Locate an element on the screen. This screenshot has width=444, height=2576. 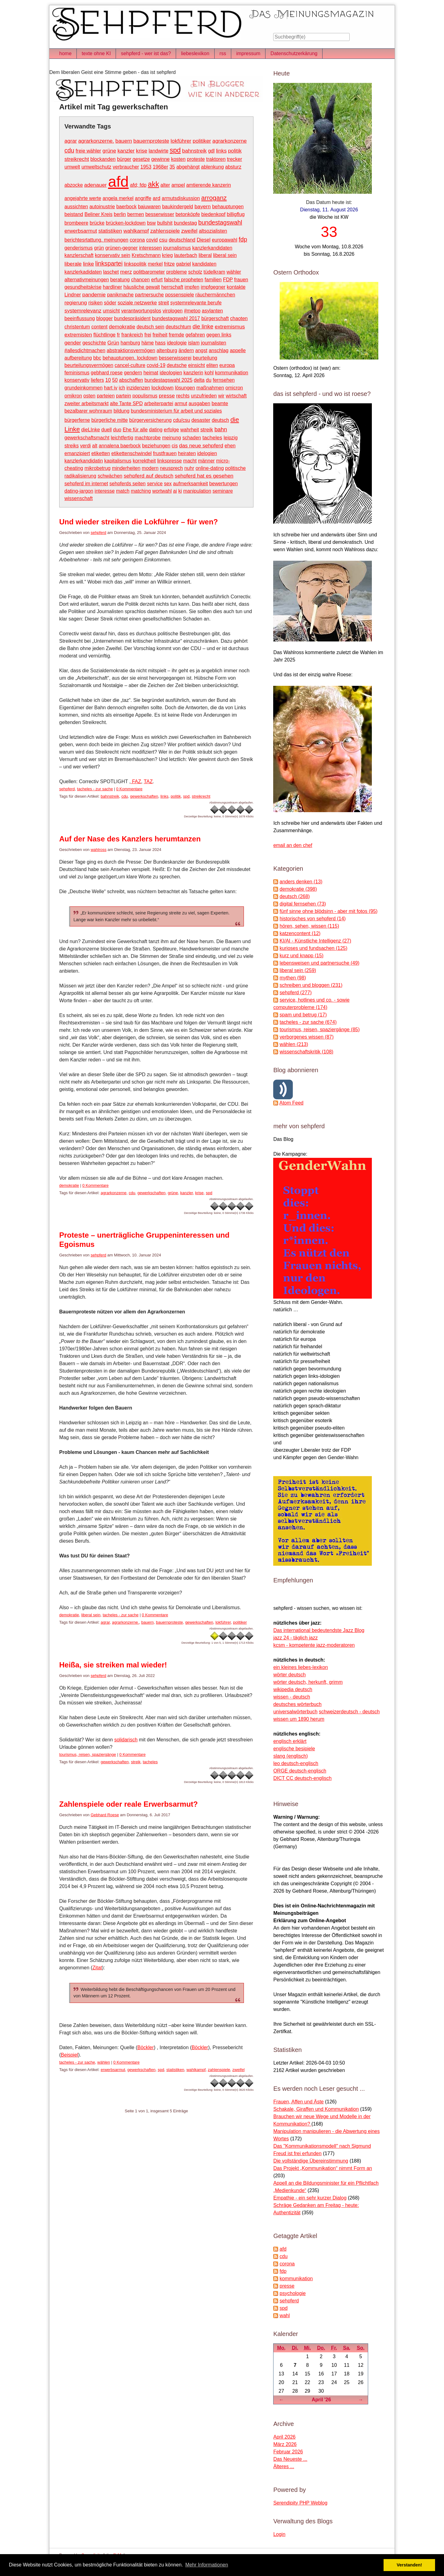
die linke is located at coordinates (202, 326).